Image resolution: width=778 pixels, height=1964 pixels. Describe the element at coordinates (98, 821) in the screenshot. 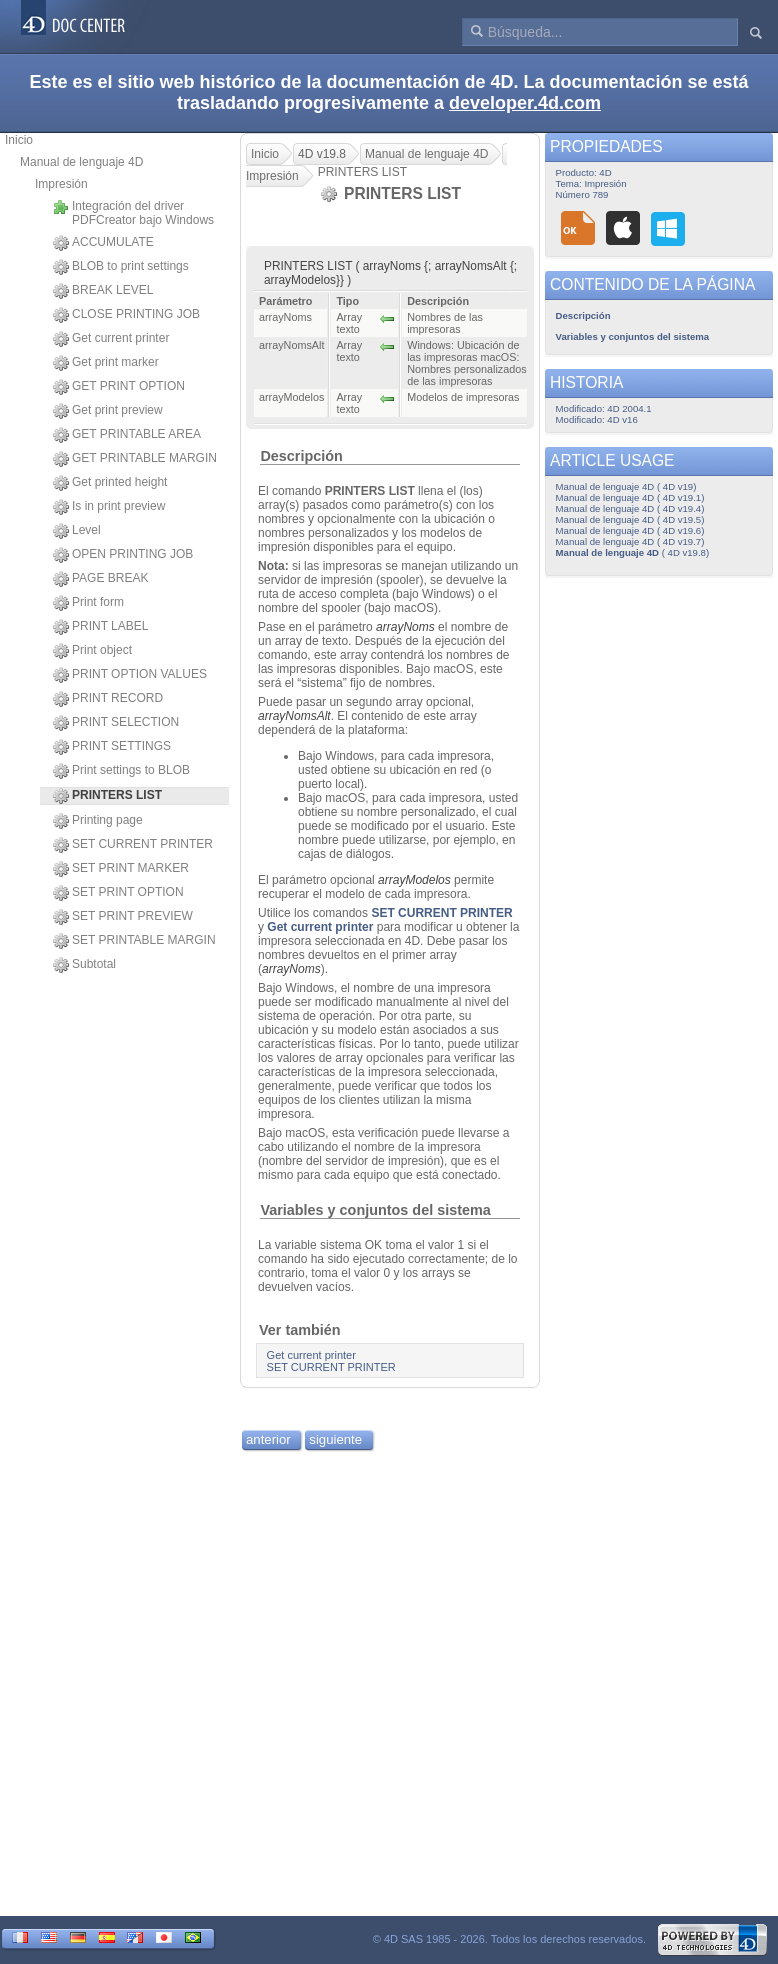

I see `Printing page` at that location.